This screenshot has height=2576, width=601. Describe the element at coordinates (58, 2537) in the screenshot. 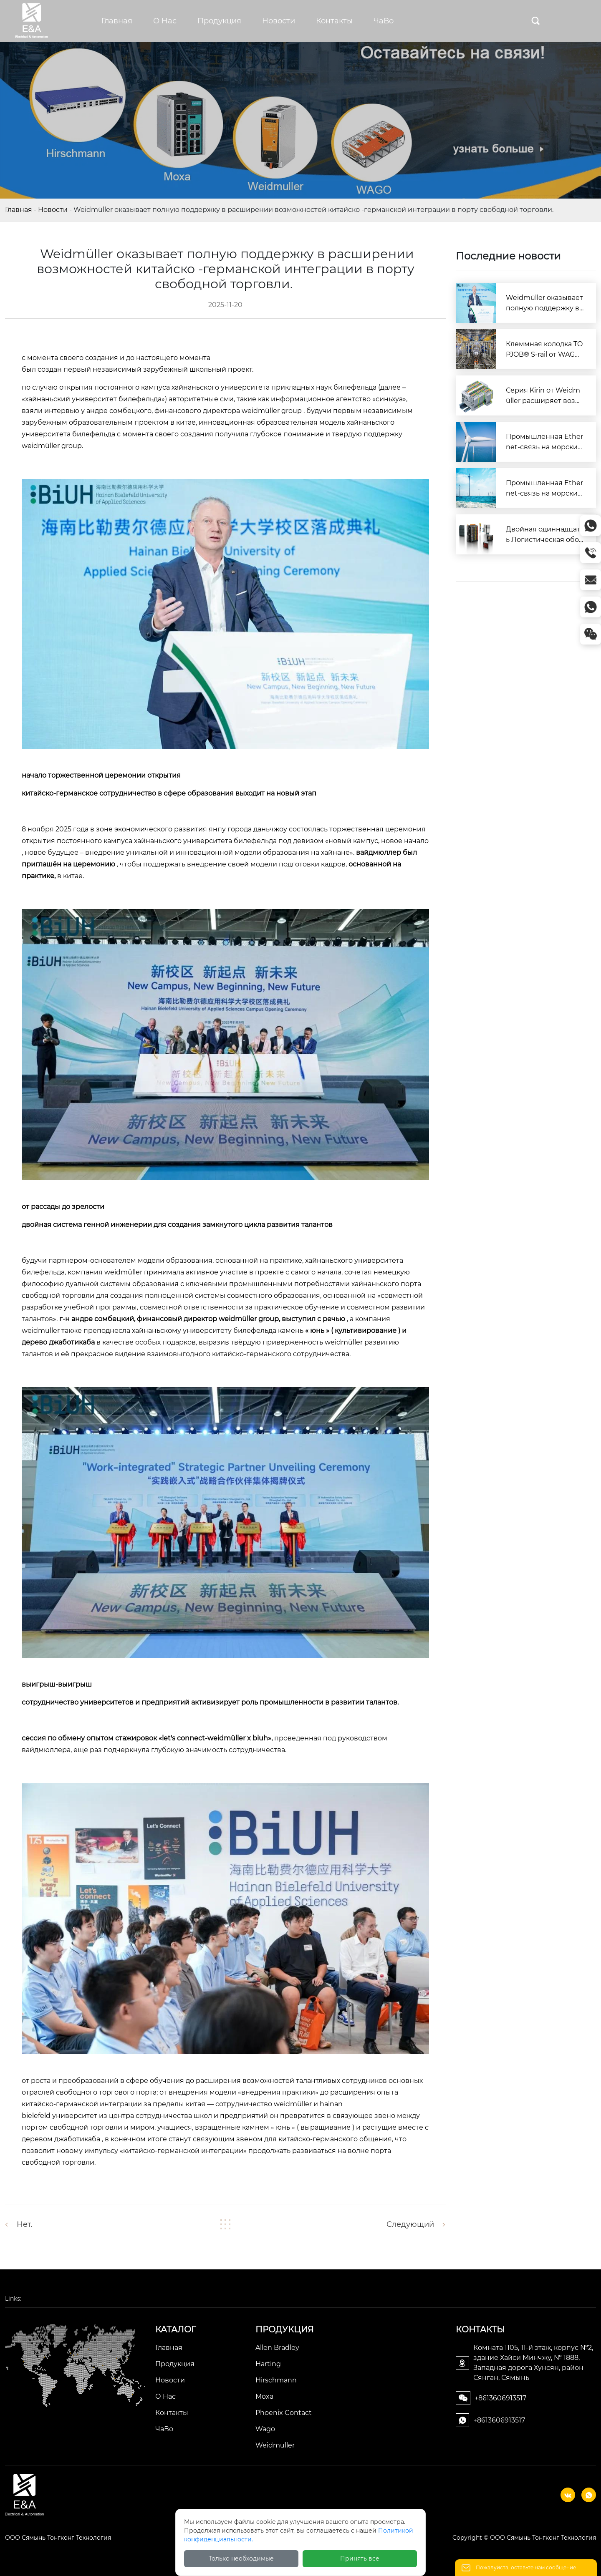

I see `ООО Сямынь Тонгконг Технология` at that location.